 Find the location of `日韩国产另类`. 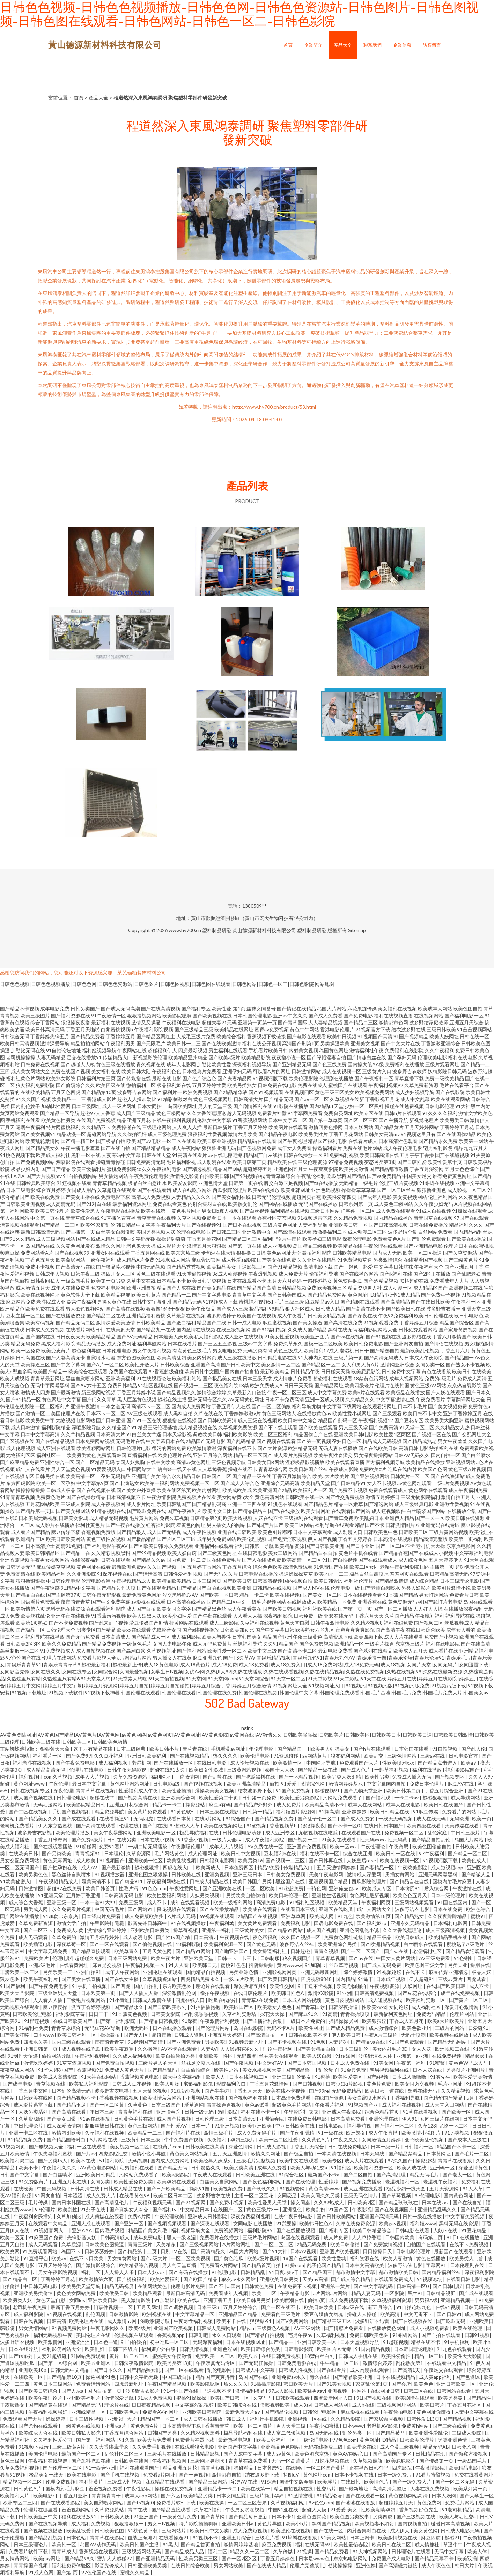

日韩国产另类 is located at coordinates (162, 2433).